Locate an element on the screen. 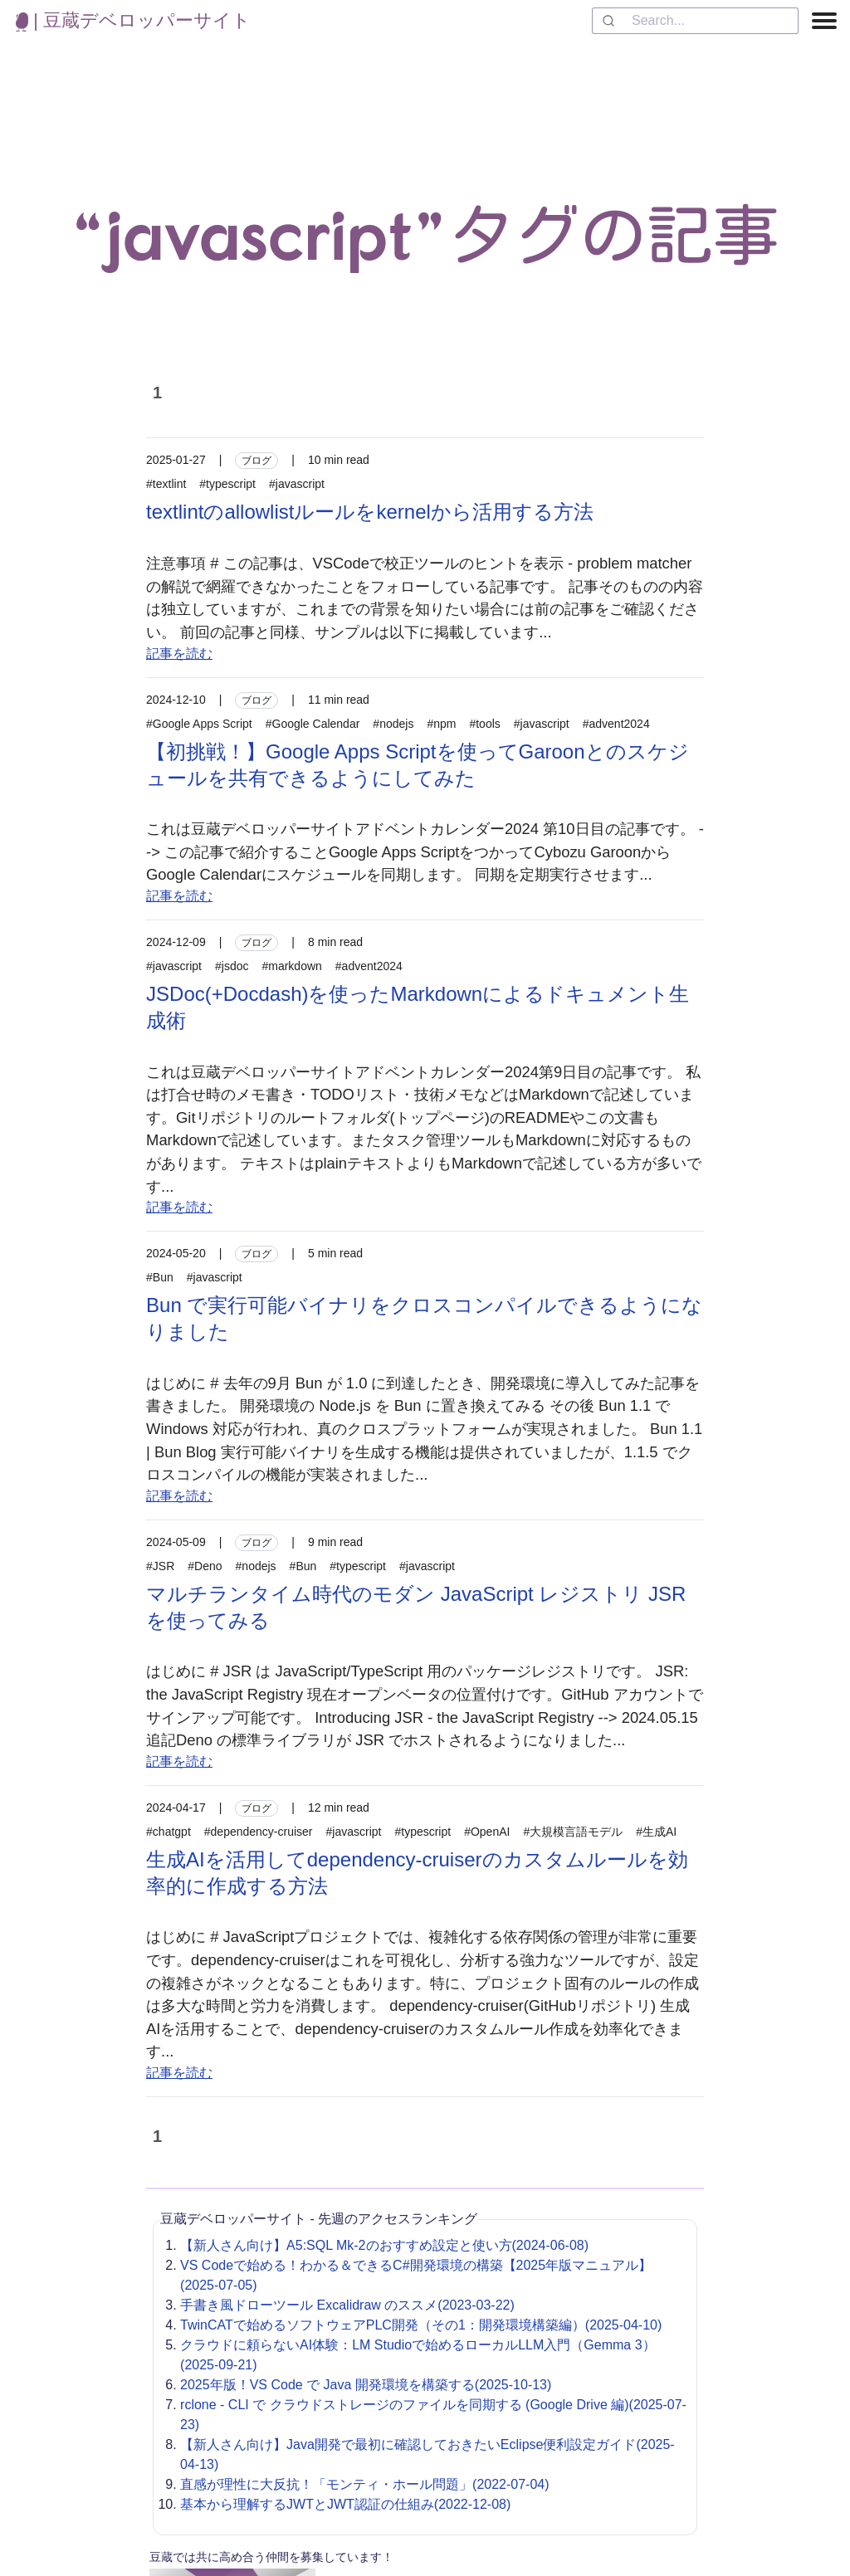 The width and height of the screenshot is (850, 2576). #JSR is located at coordinates (160, 1566).